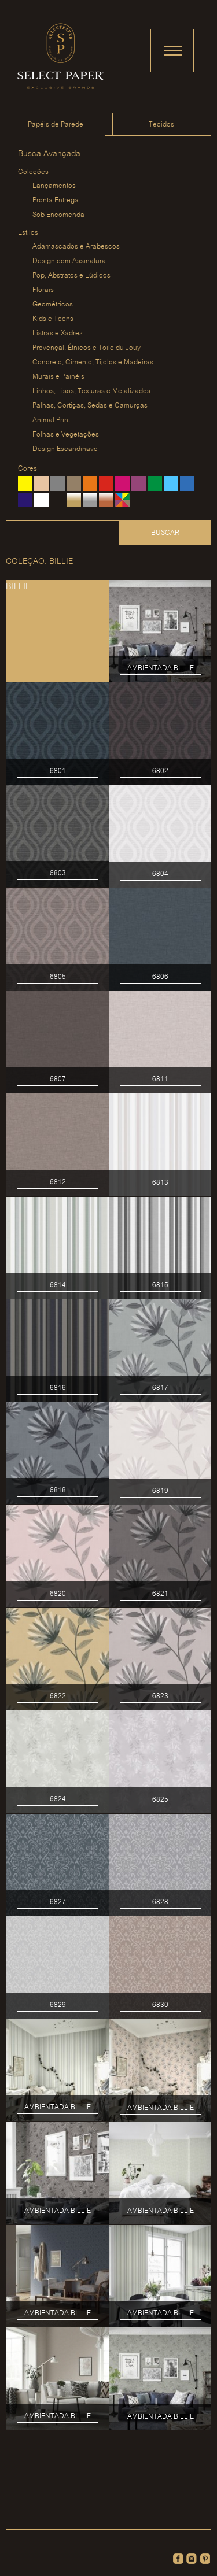  What do you see at coordinates (91, 391) in the screenshot?
I see `Linhos, Lisos, Texturas e Metalizados` at bounding box center [91, 391].